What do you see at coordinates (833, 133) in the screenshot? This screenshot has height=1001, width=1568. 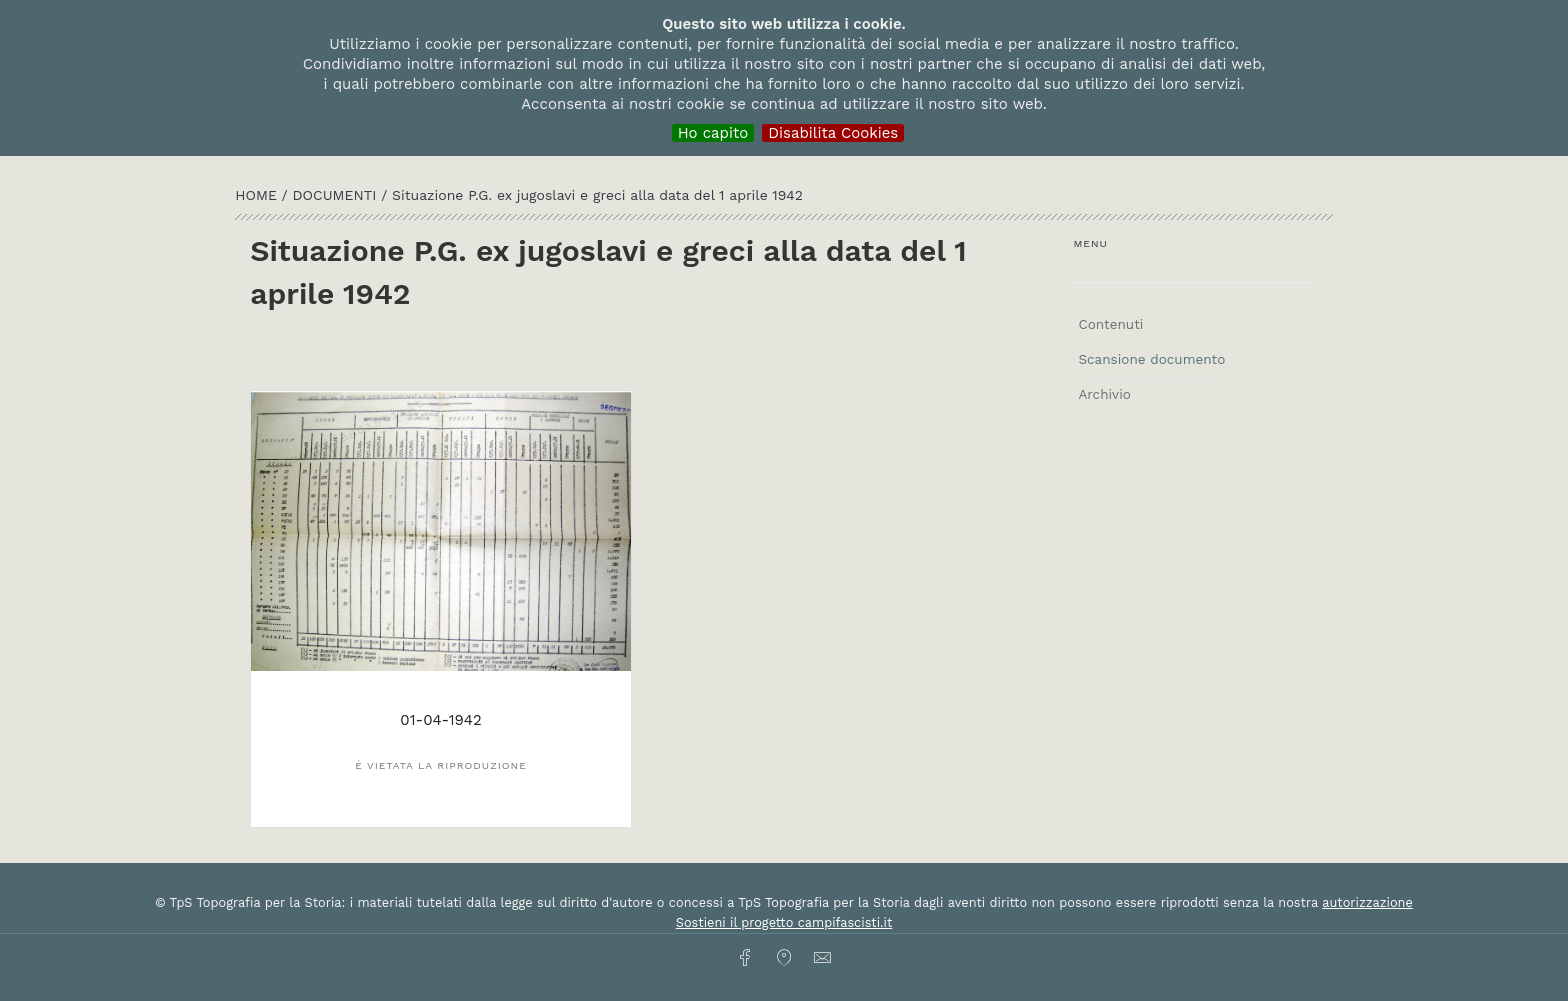 I see `Disabilita Cookies` at bounding box center [833, 133].